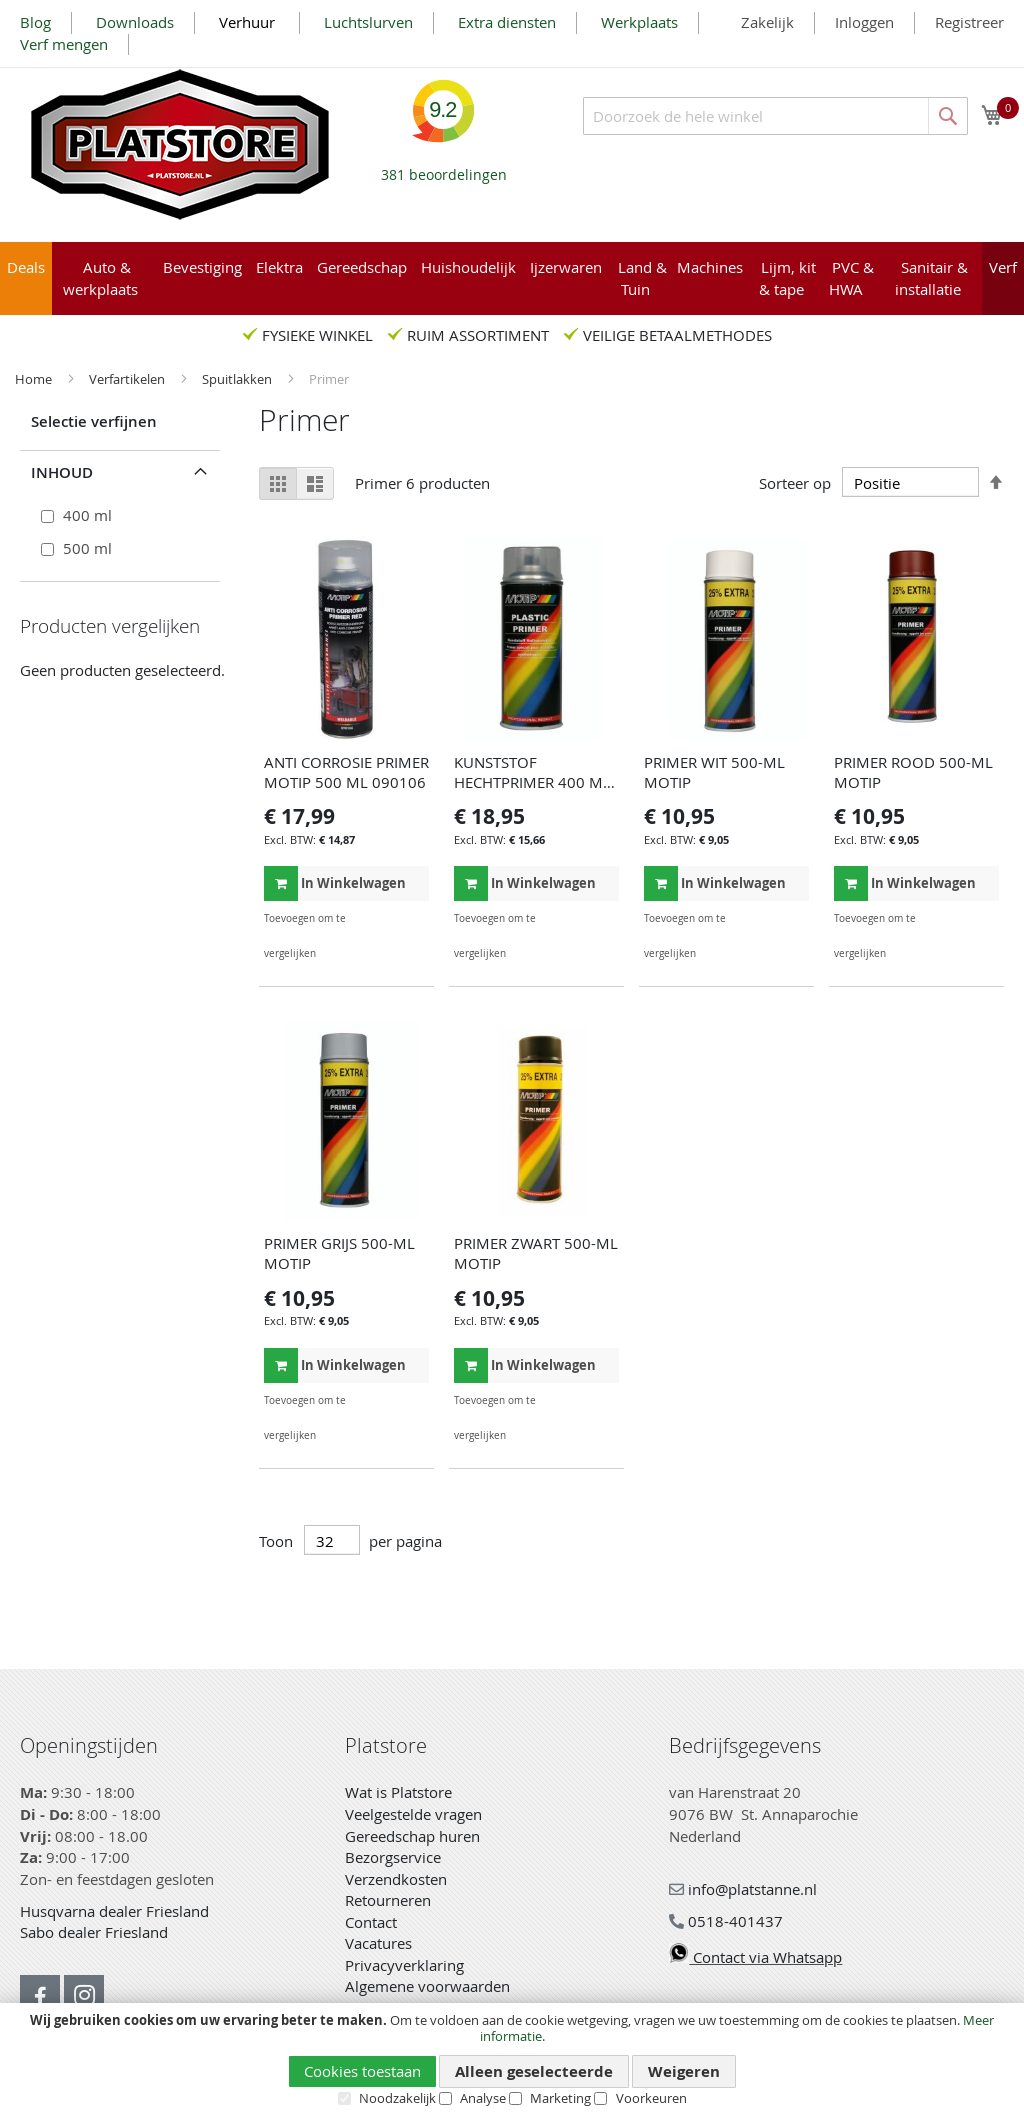  I want to click on Sabo dealer Friesland, so click(94, 1932).